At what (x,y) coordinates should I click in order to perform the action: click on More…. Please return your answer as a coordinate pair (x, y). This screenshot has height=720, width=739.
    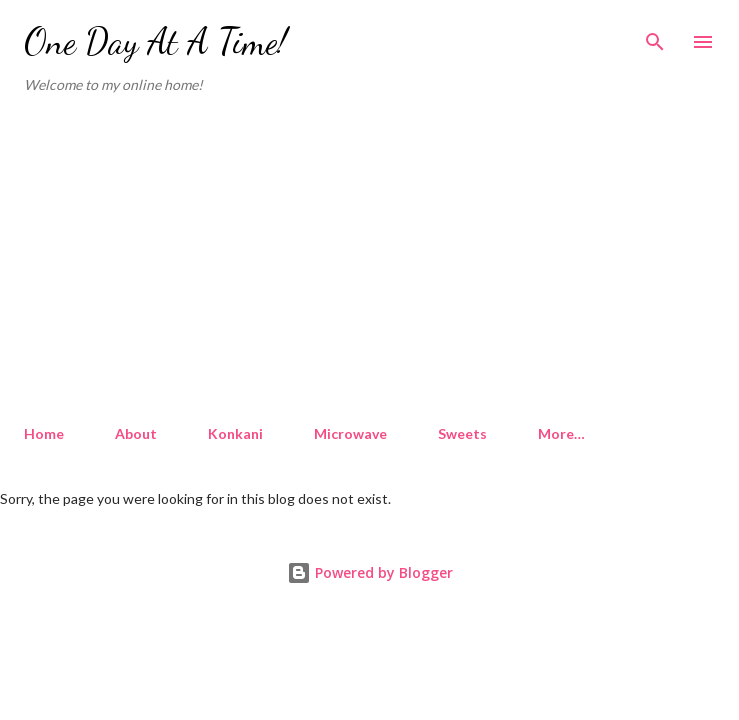
    Looking at the image, I should click on (561, 433).